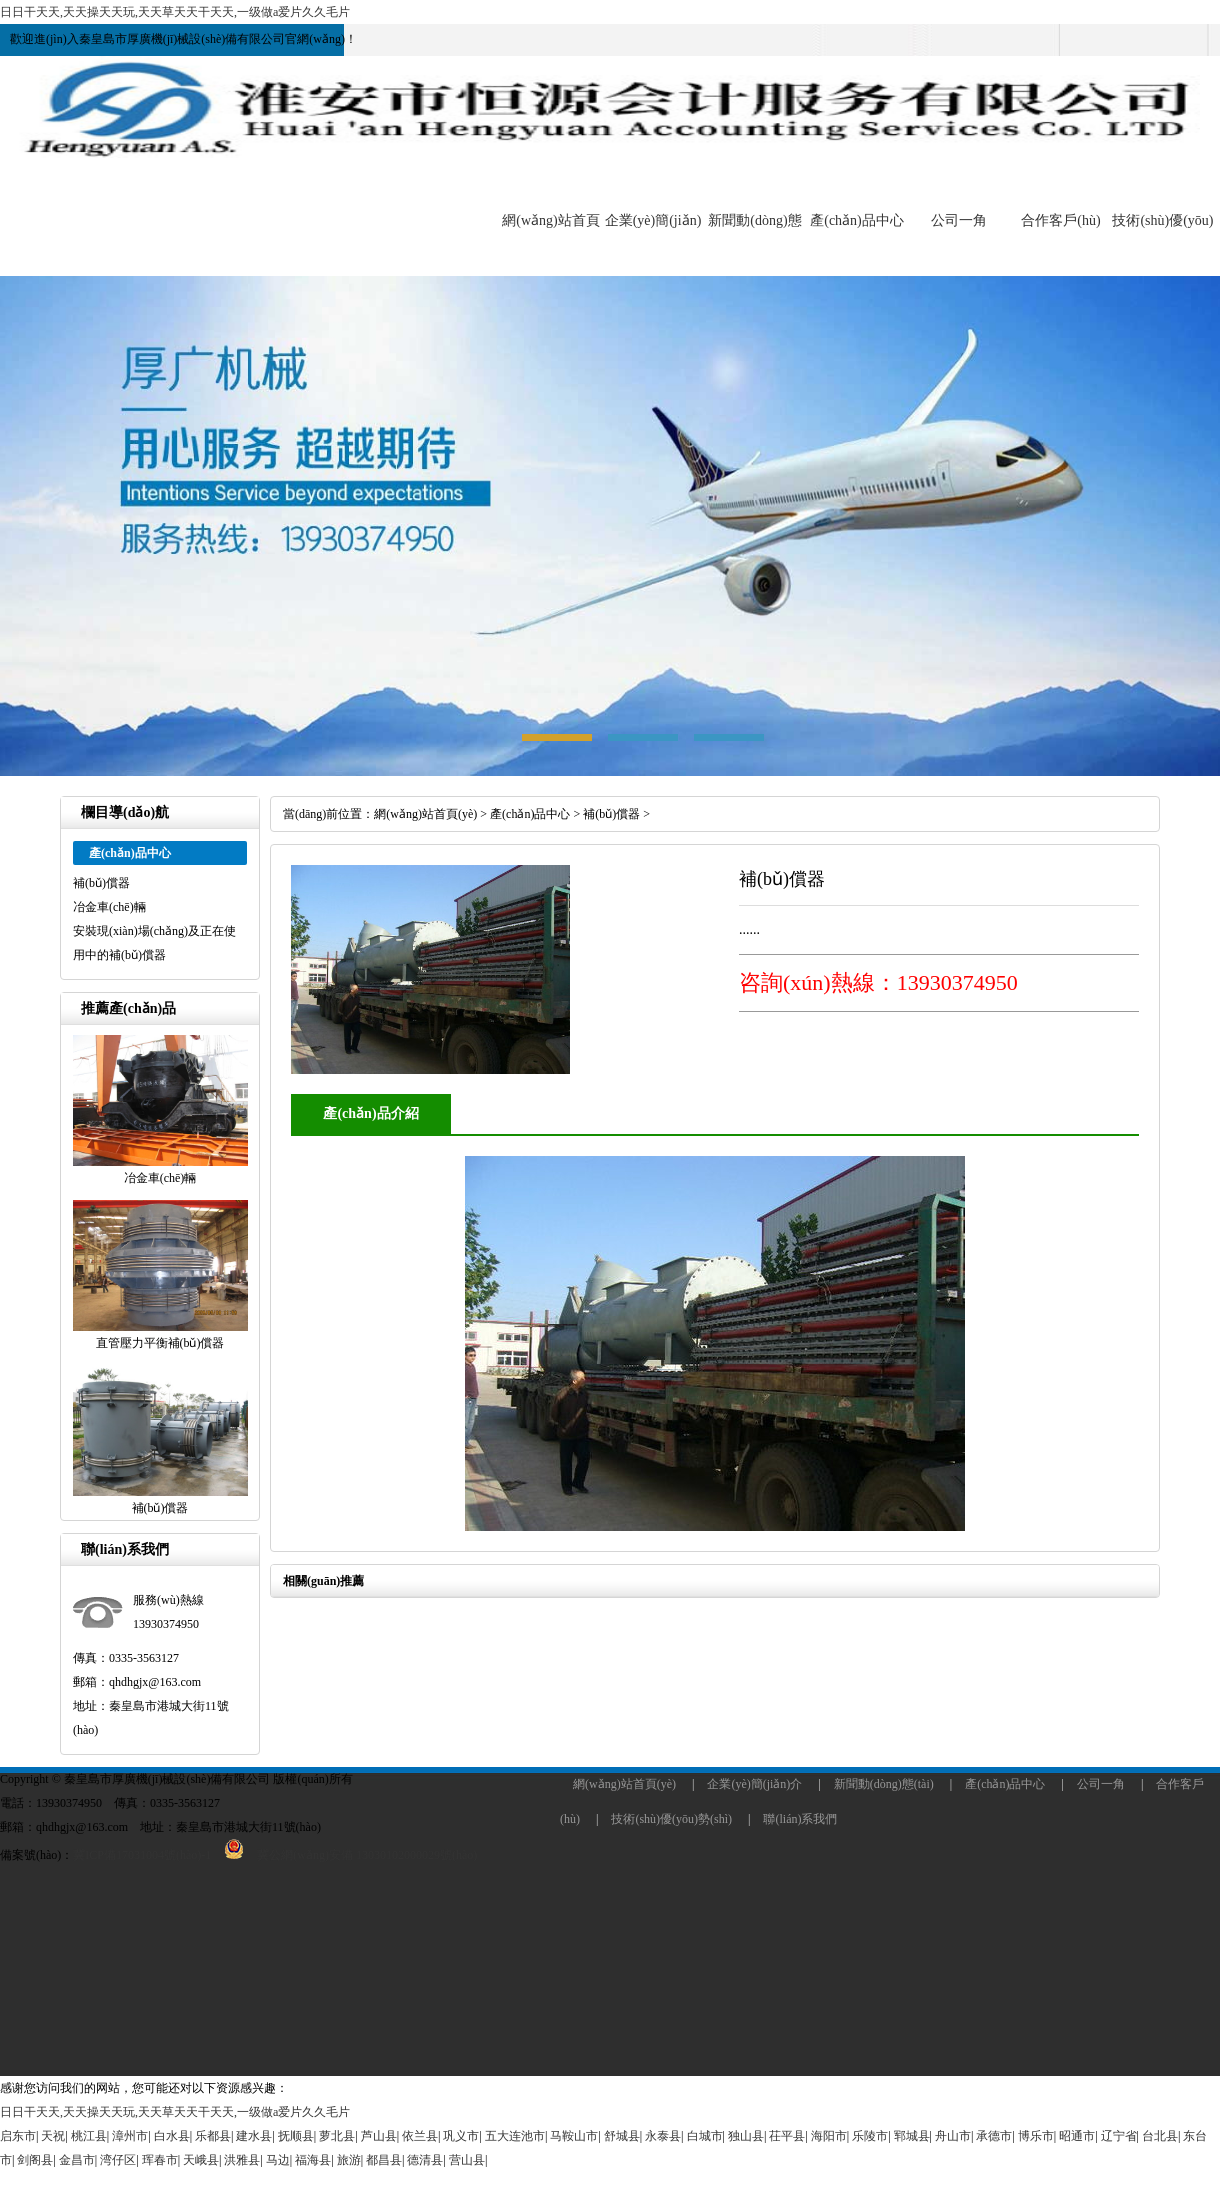 The height and width of the screenshot is (2196, 1220). What do you see at coordinates (671, 1819) in the screenshot?
I see `技術(shù)優(yōu)勢(shì)` at bounding box center [671, 1819].